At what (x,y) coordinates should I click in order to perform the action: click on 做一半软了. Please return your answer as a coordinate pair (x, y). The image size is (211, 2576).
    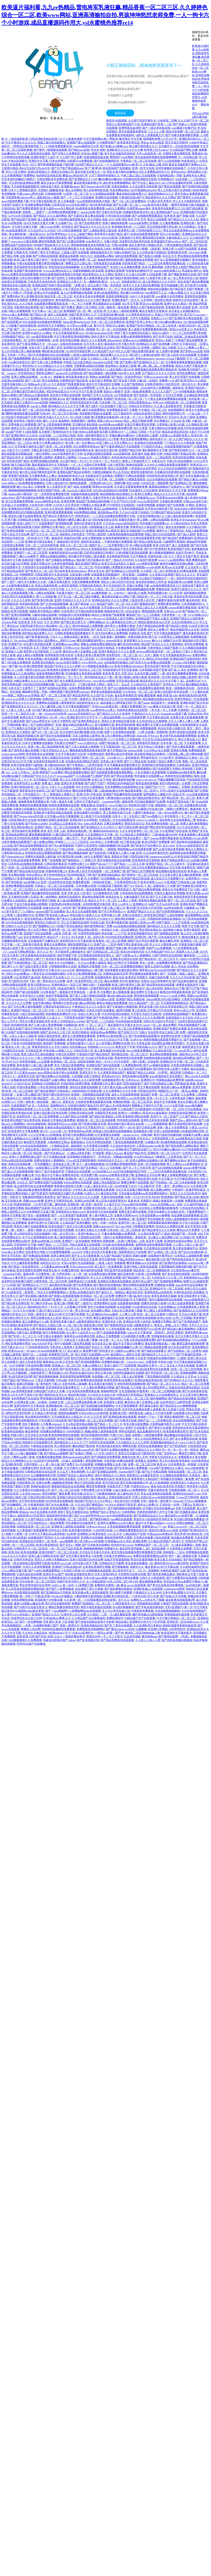
    Looking at the image, I should click on (26, 1596).